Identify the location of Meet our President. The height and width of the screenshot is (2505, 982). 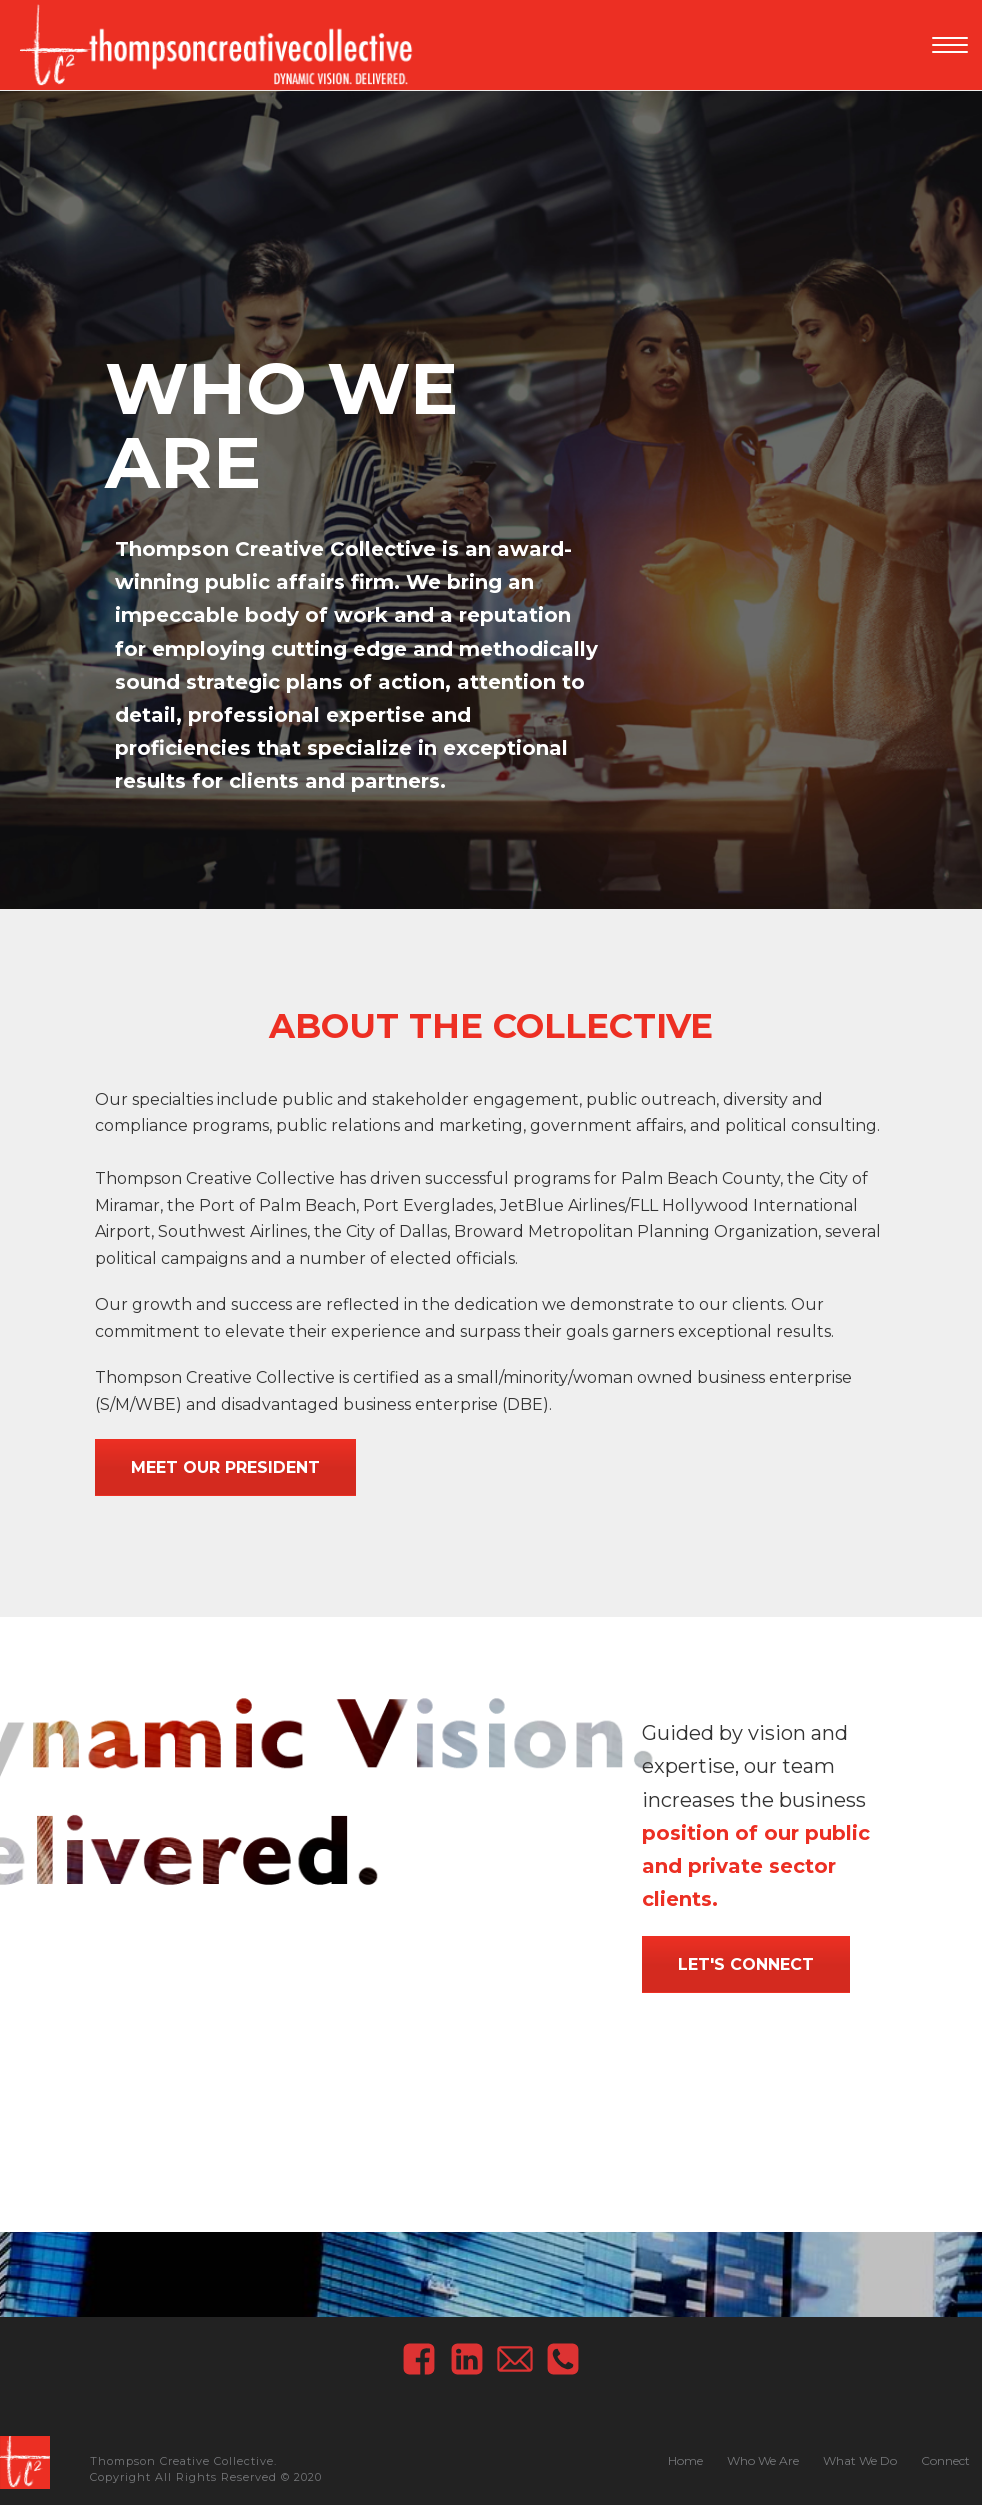
(225, 1467).